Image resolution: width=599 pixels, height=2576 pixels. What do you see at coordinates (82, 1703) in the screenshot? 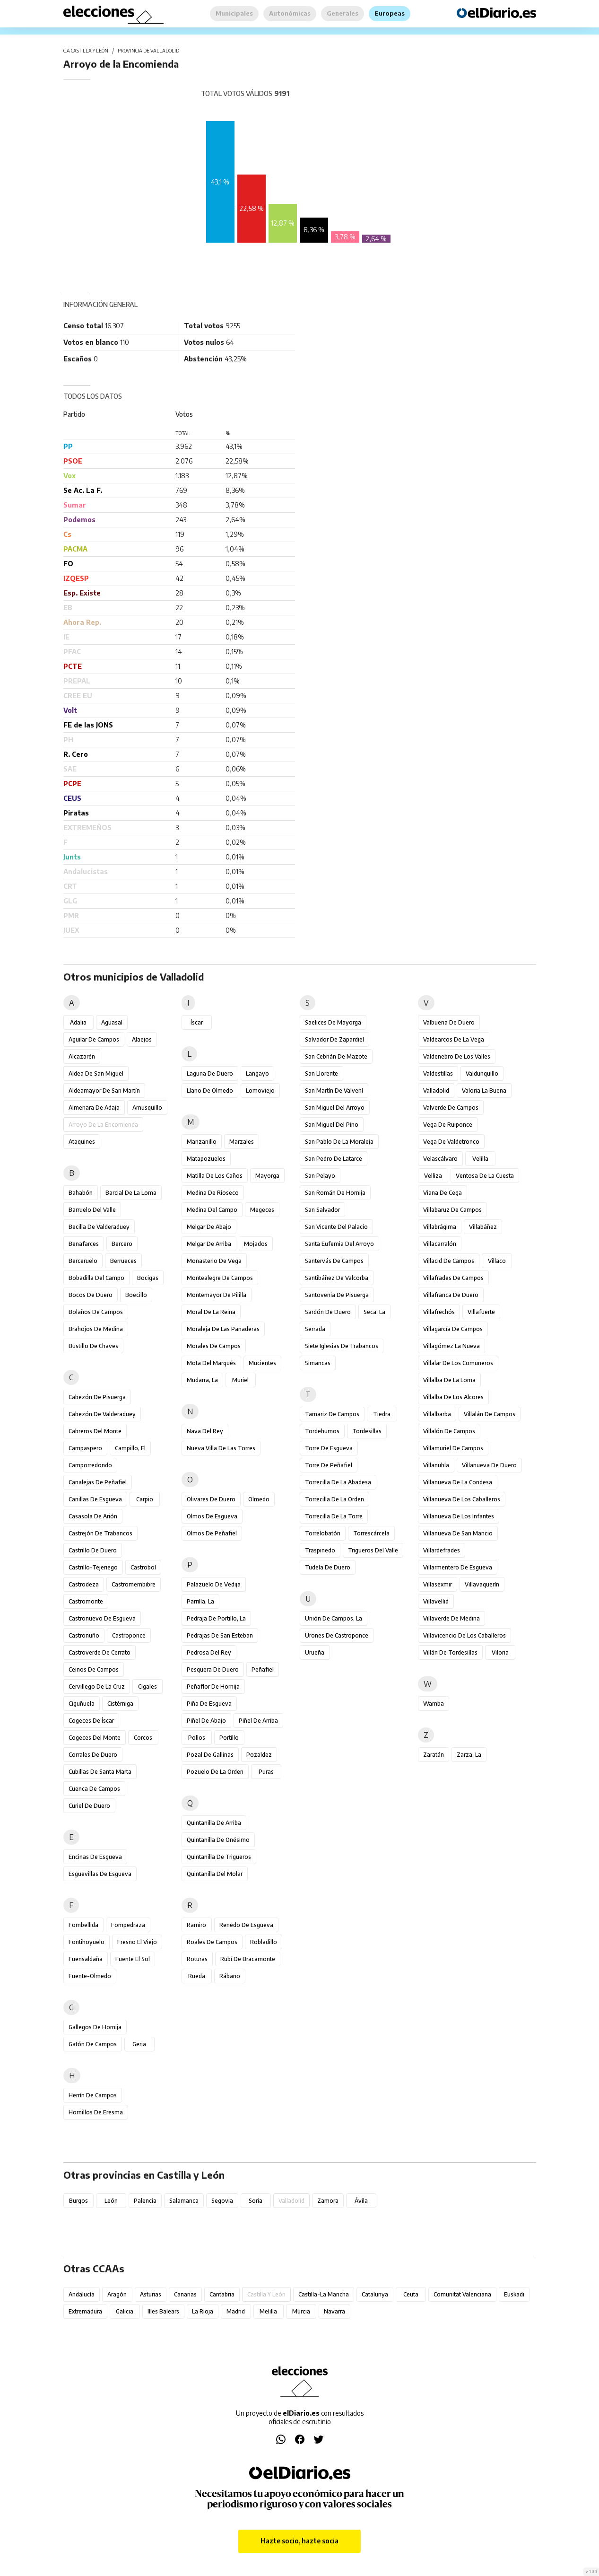
I see `Ciguñuela` at bounding box center [82, 1703].